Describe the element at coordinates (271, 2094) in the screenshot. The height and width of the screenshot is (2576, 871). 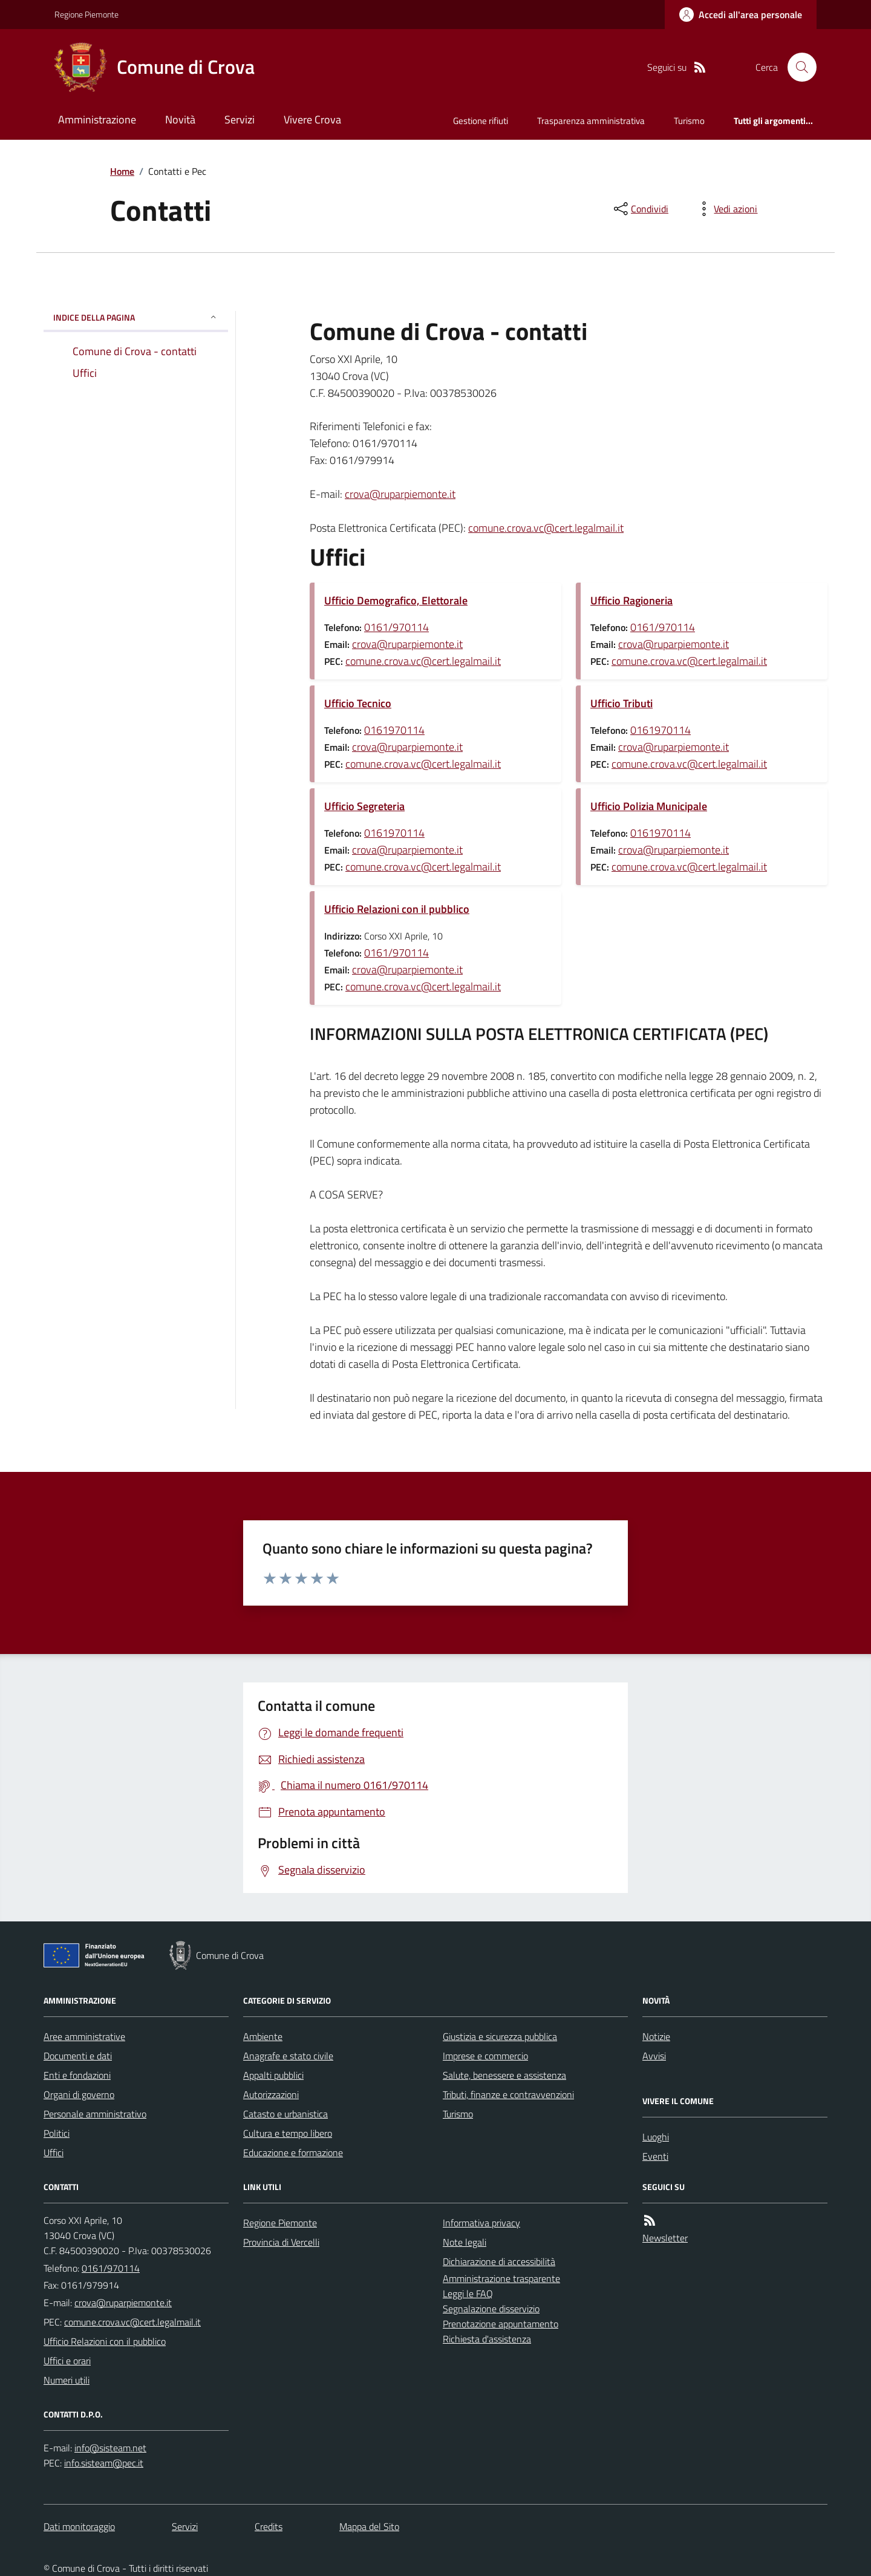
I see `Autorizzazioni` at that location.